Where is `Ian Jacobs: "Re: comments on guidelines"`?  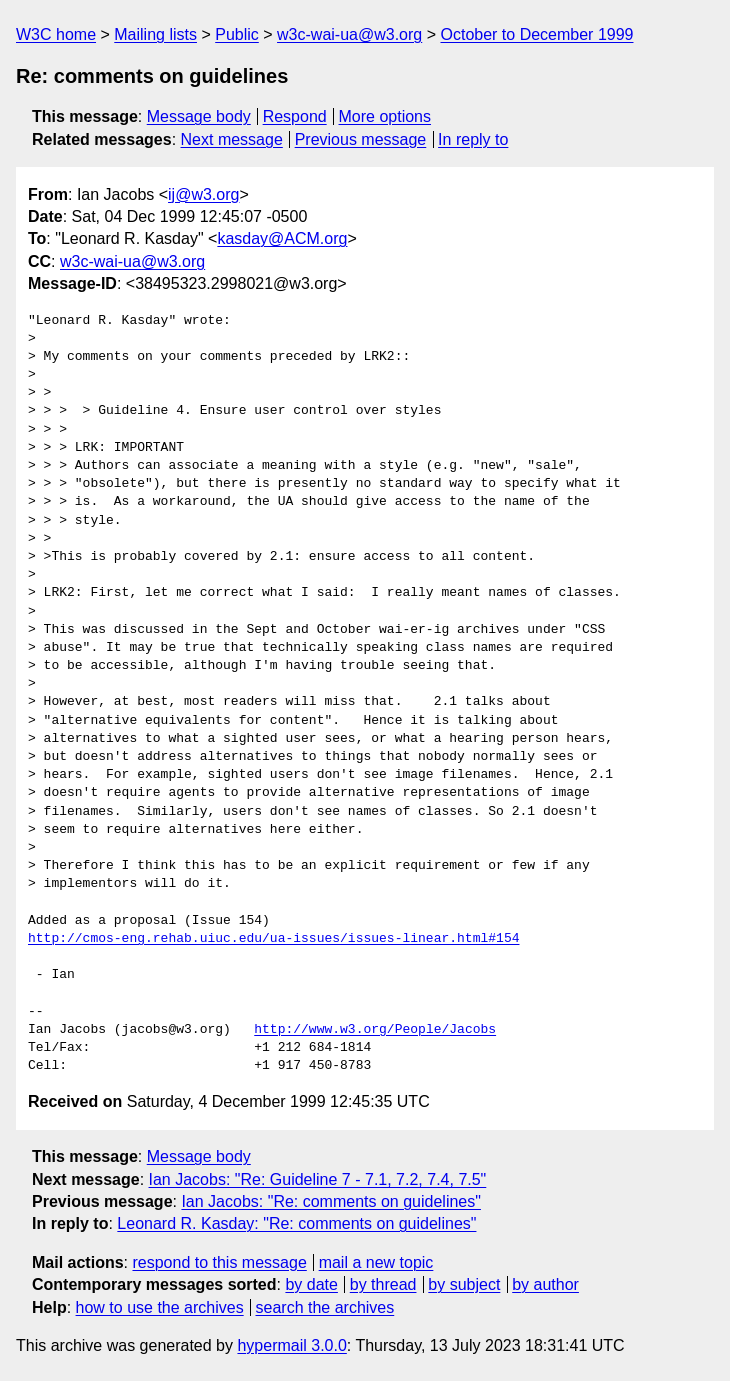 Ian Jacobs: "Re: comments on guidelines" is located at coordinates (331, 1201).